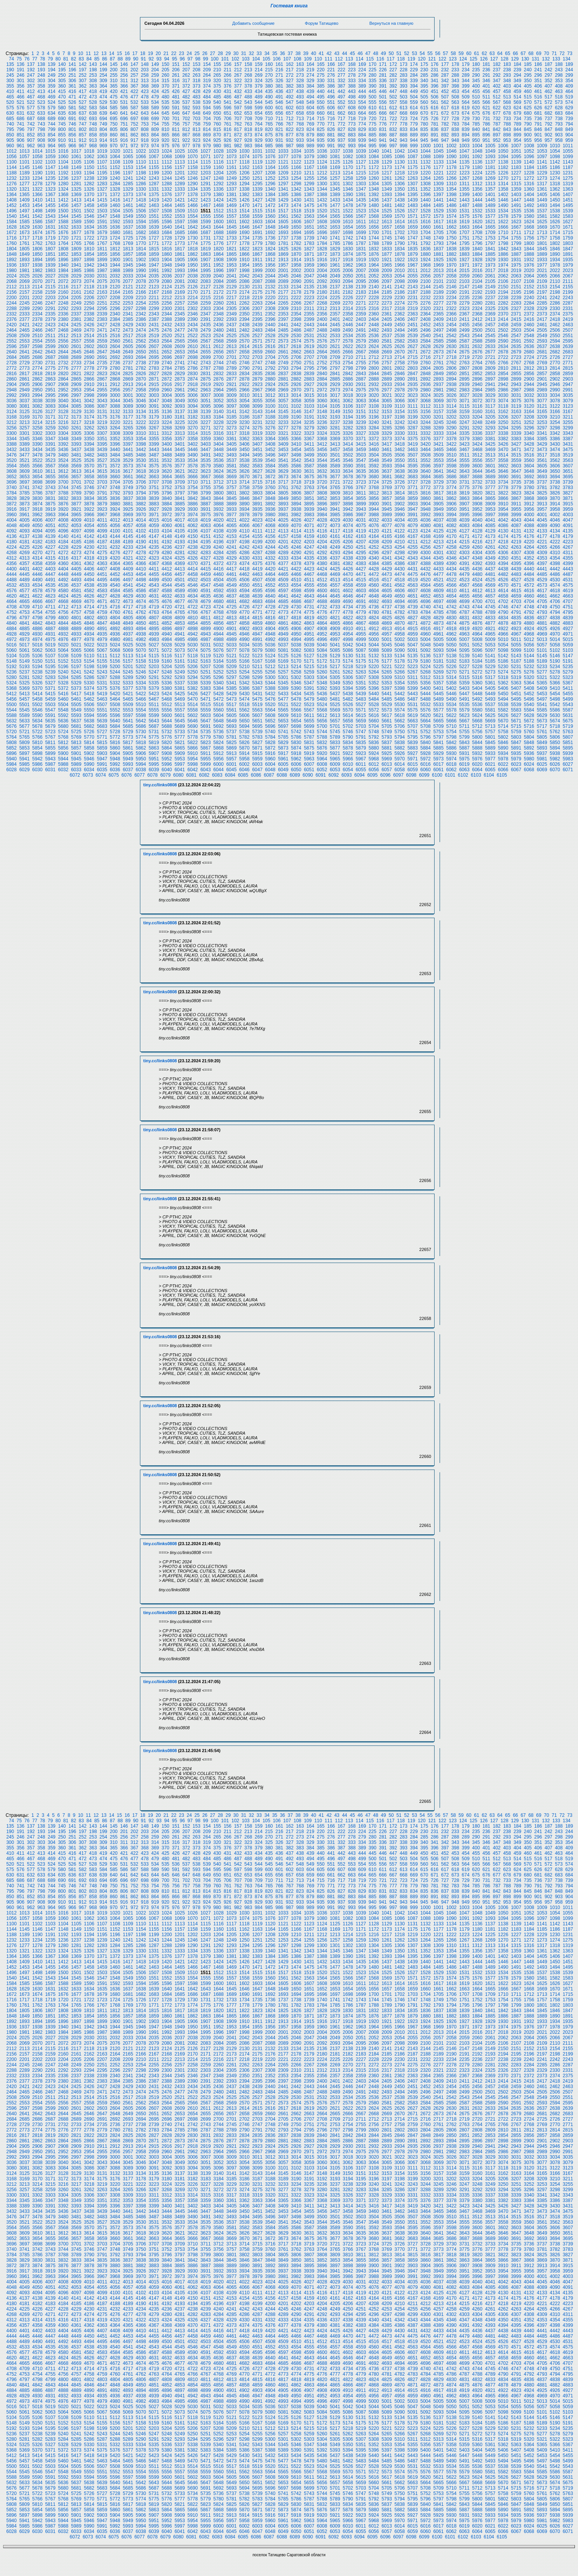 The height and width of the screenshot is (2576, 578). What do you see at coordinates (309, 493) in the screenshot?
I see `3807` at bounding box center [309, 493].